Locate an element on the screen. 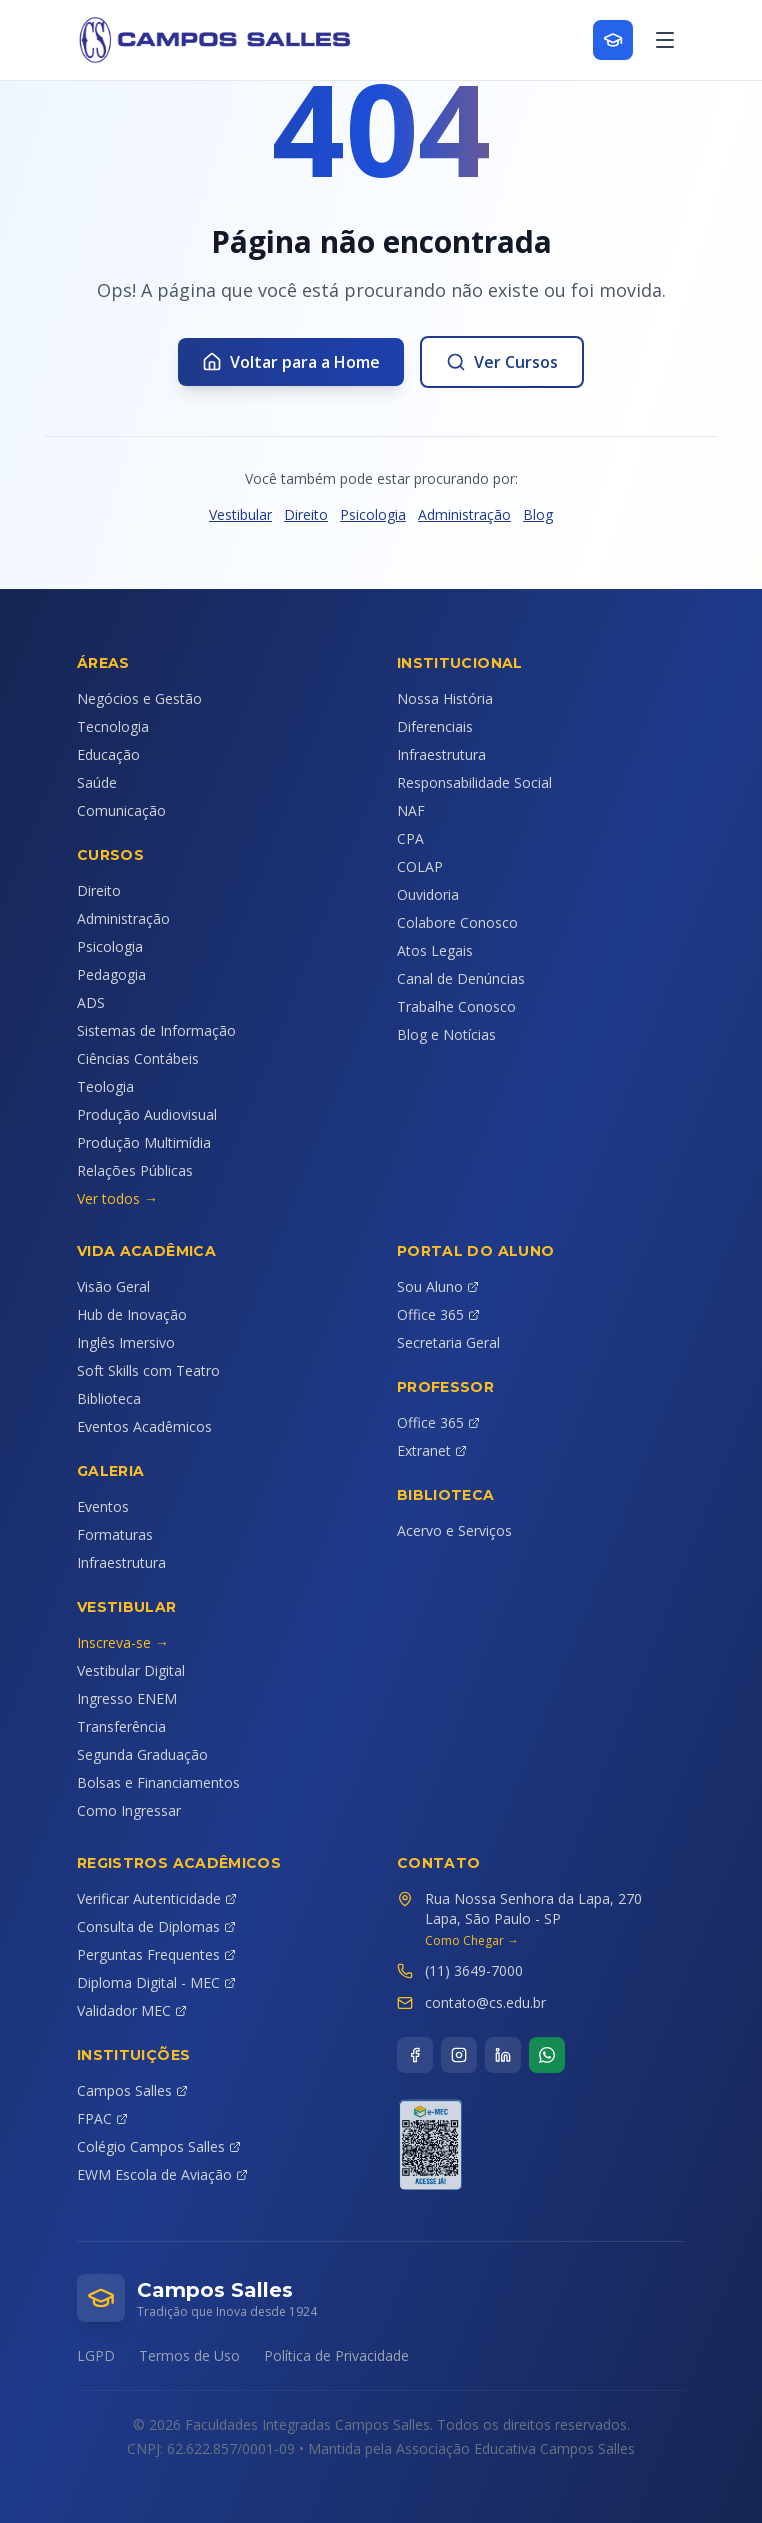 The height and width of the screenshot is (2523, 762). Vestibular is located at coordinates (240, 514).